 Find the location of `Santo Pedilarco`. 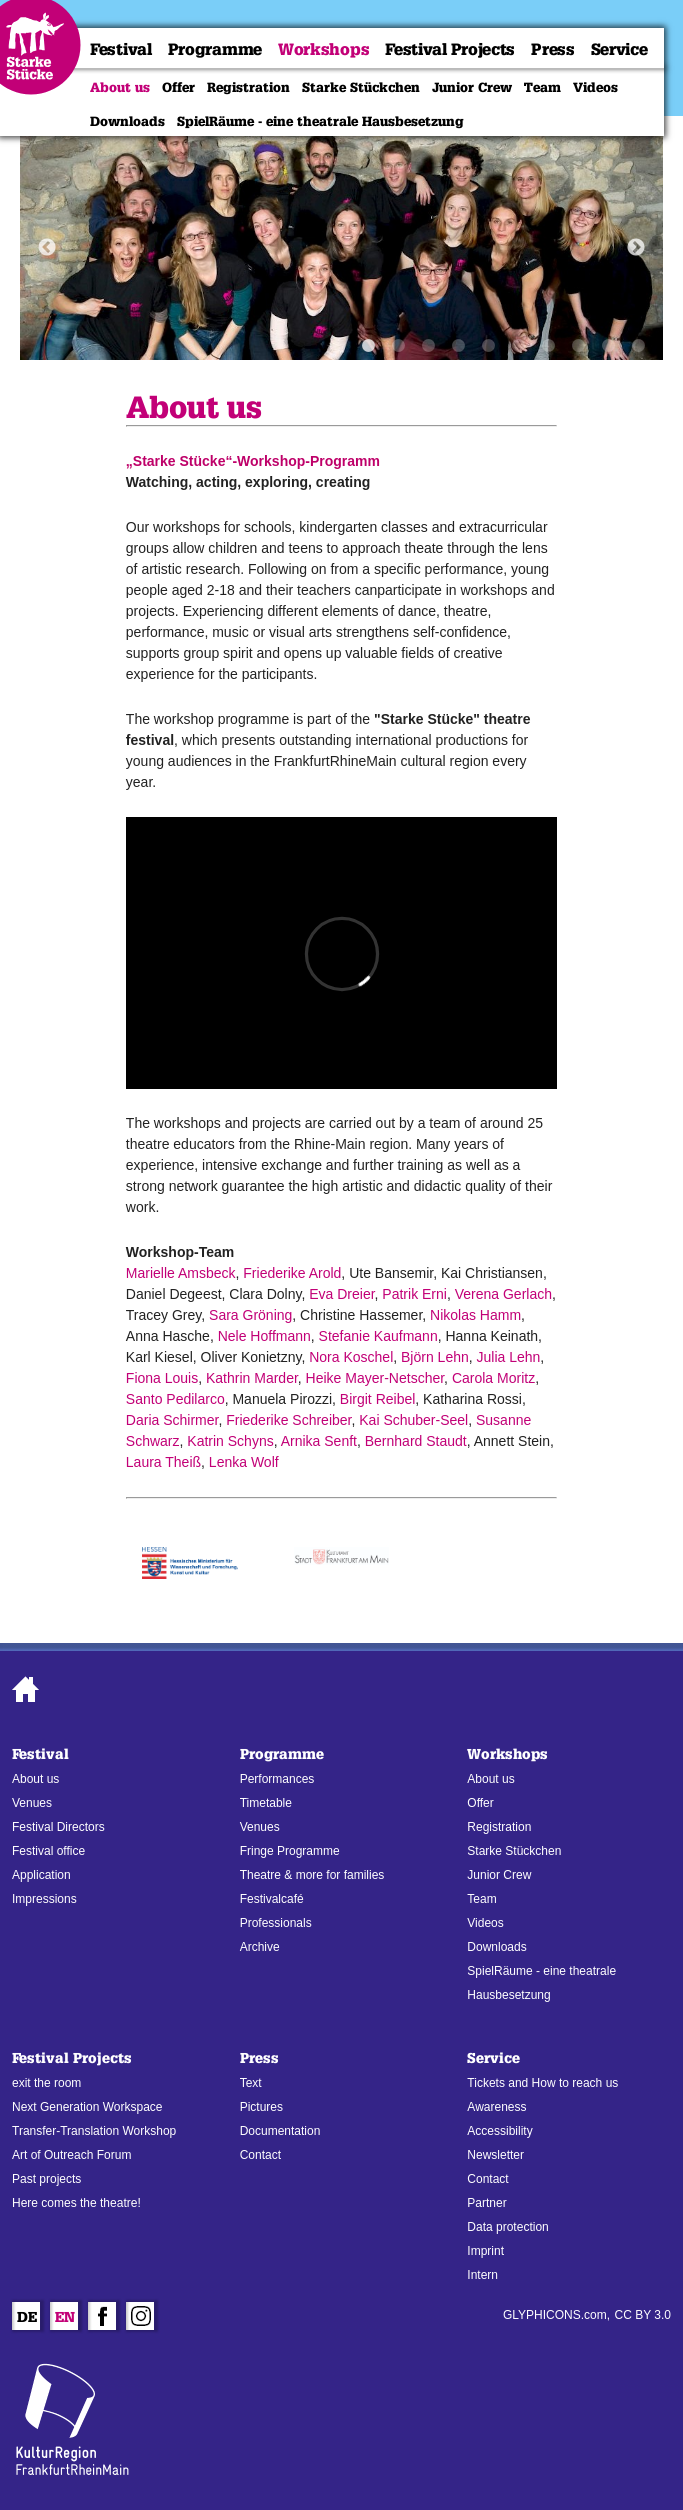

Santo Pedilarco is located at coordinates (175, 1399).